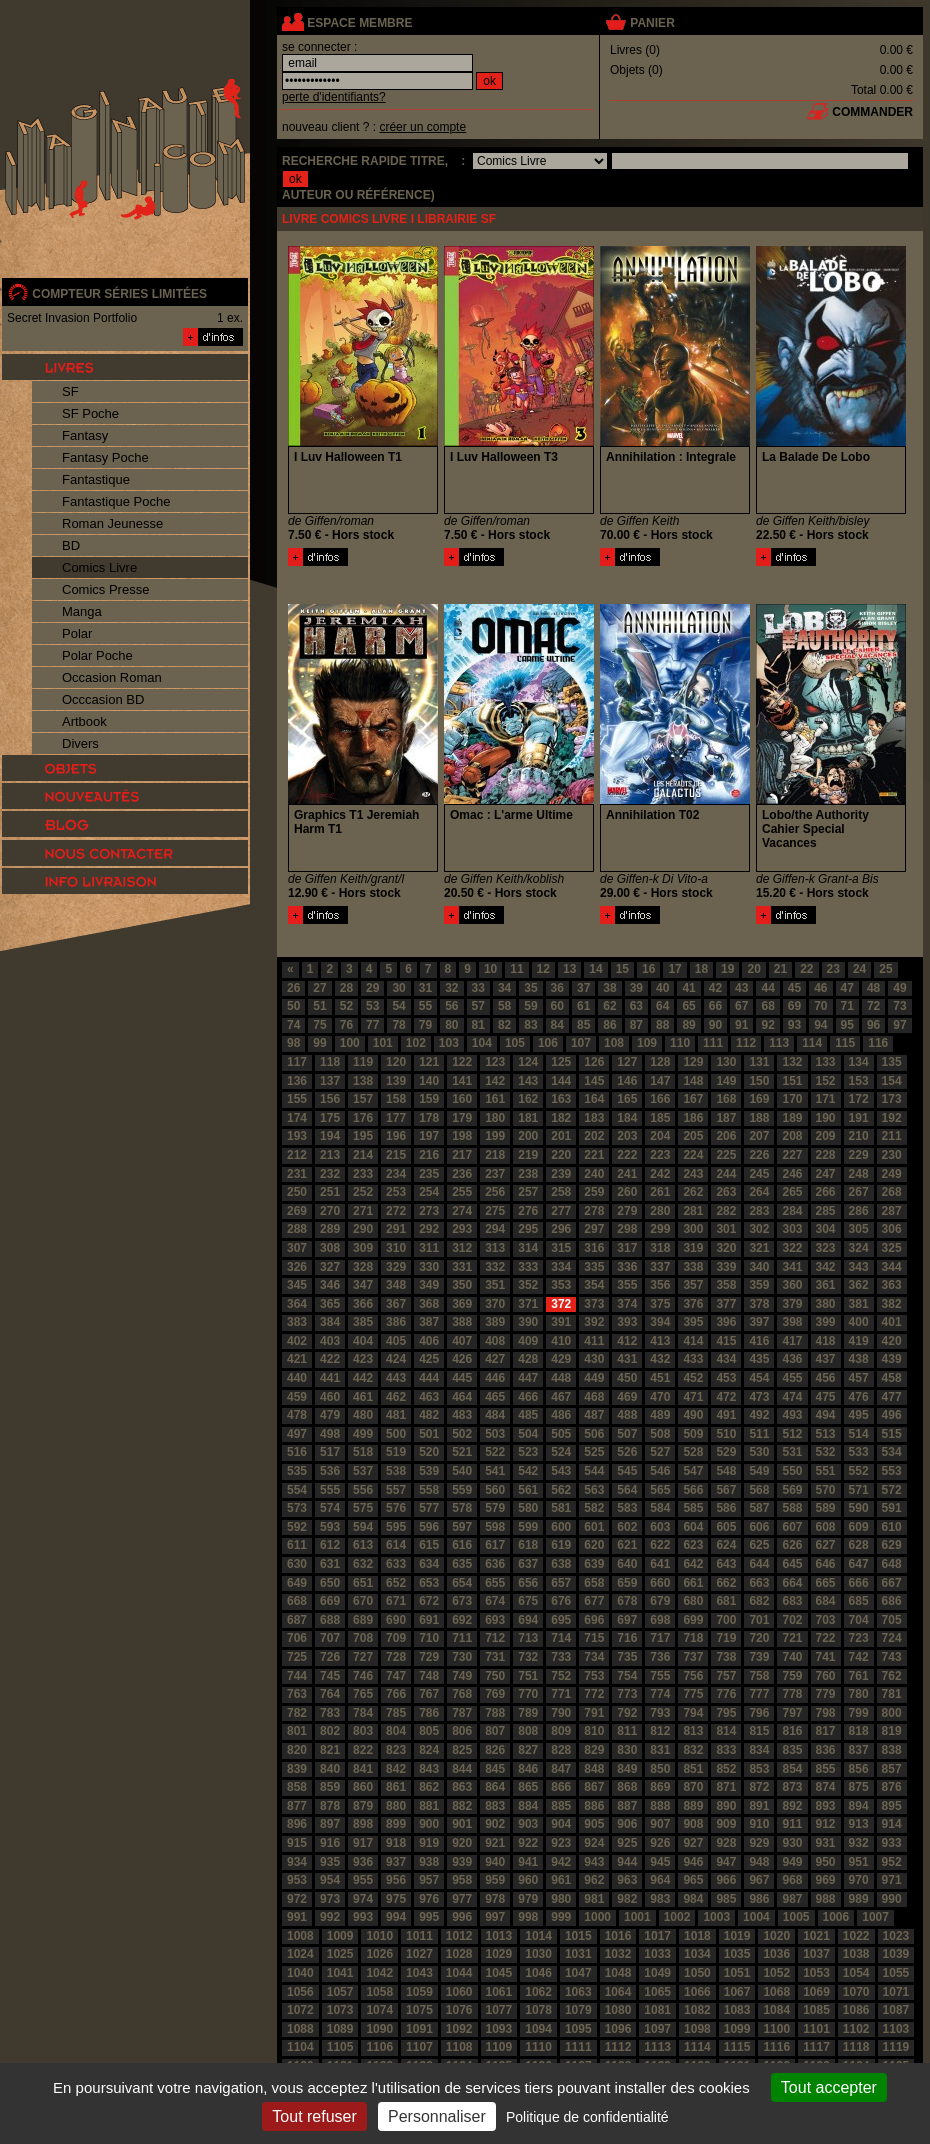 Image resolution: width=930 pixels, height=2144 pixels. Describe the element at coordinates (530, 988) in the screenshot. I see `35` at that location.